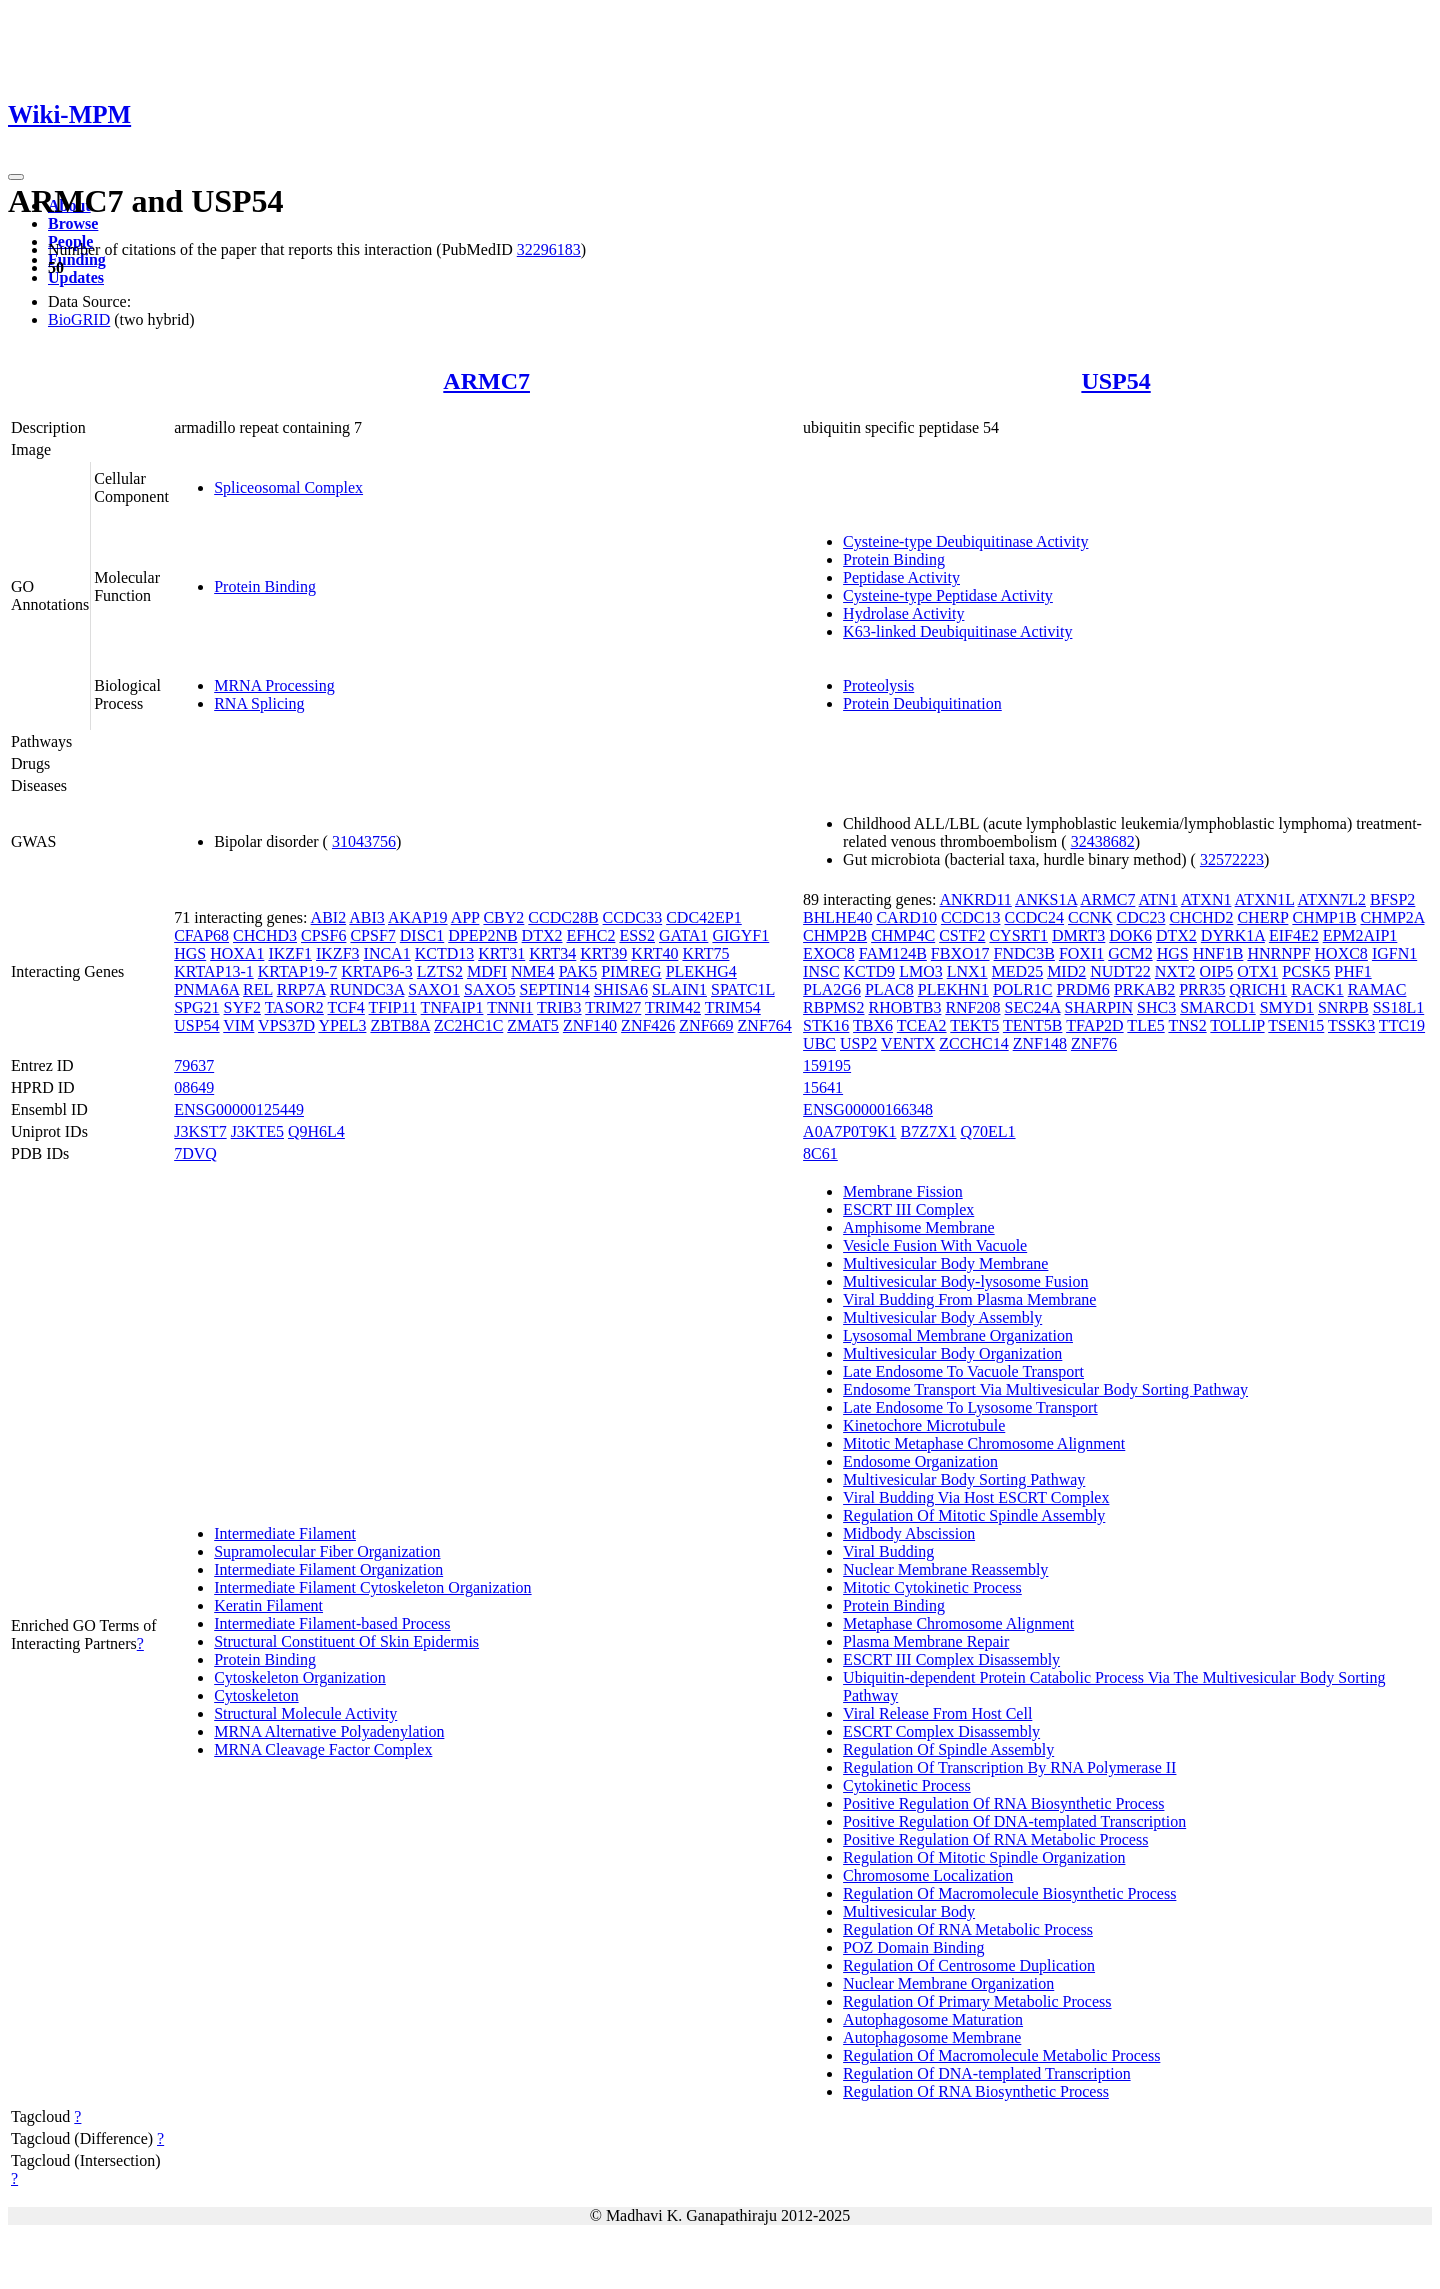 The height and width of the screenshot is (2289, 1440). I want to click on TRIM27, so click(613, 1007).